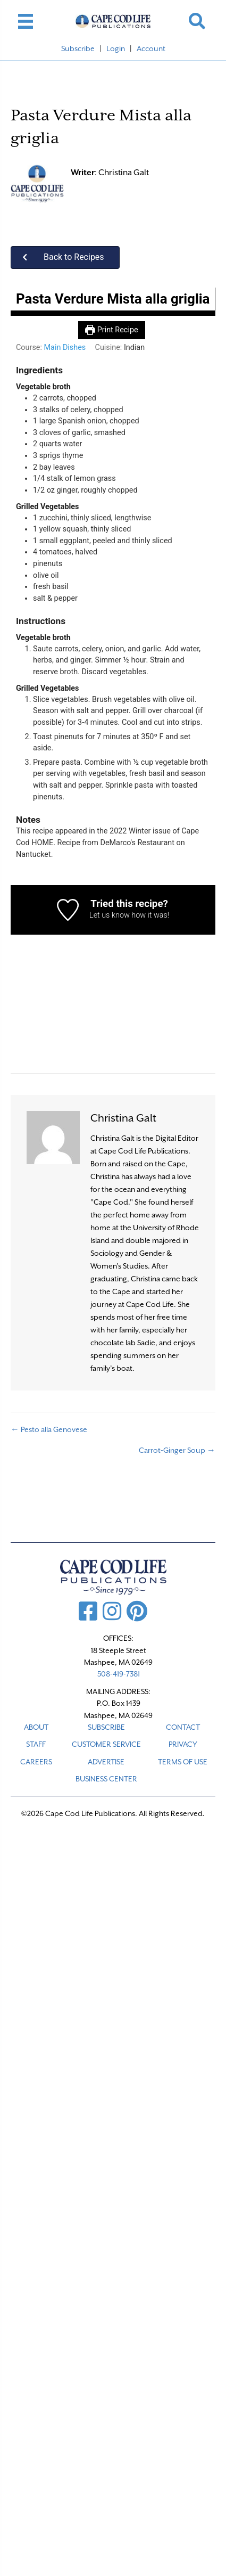  Describe the element at coordinates (106, 1778) in the screenshot. I see `Business Center` at that location.